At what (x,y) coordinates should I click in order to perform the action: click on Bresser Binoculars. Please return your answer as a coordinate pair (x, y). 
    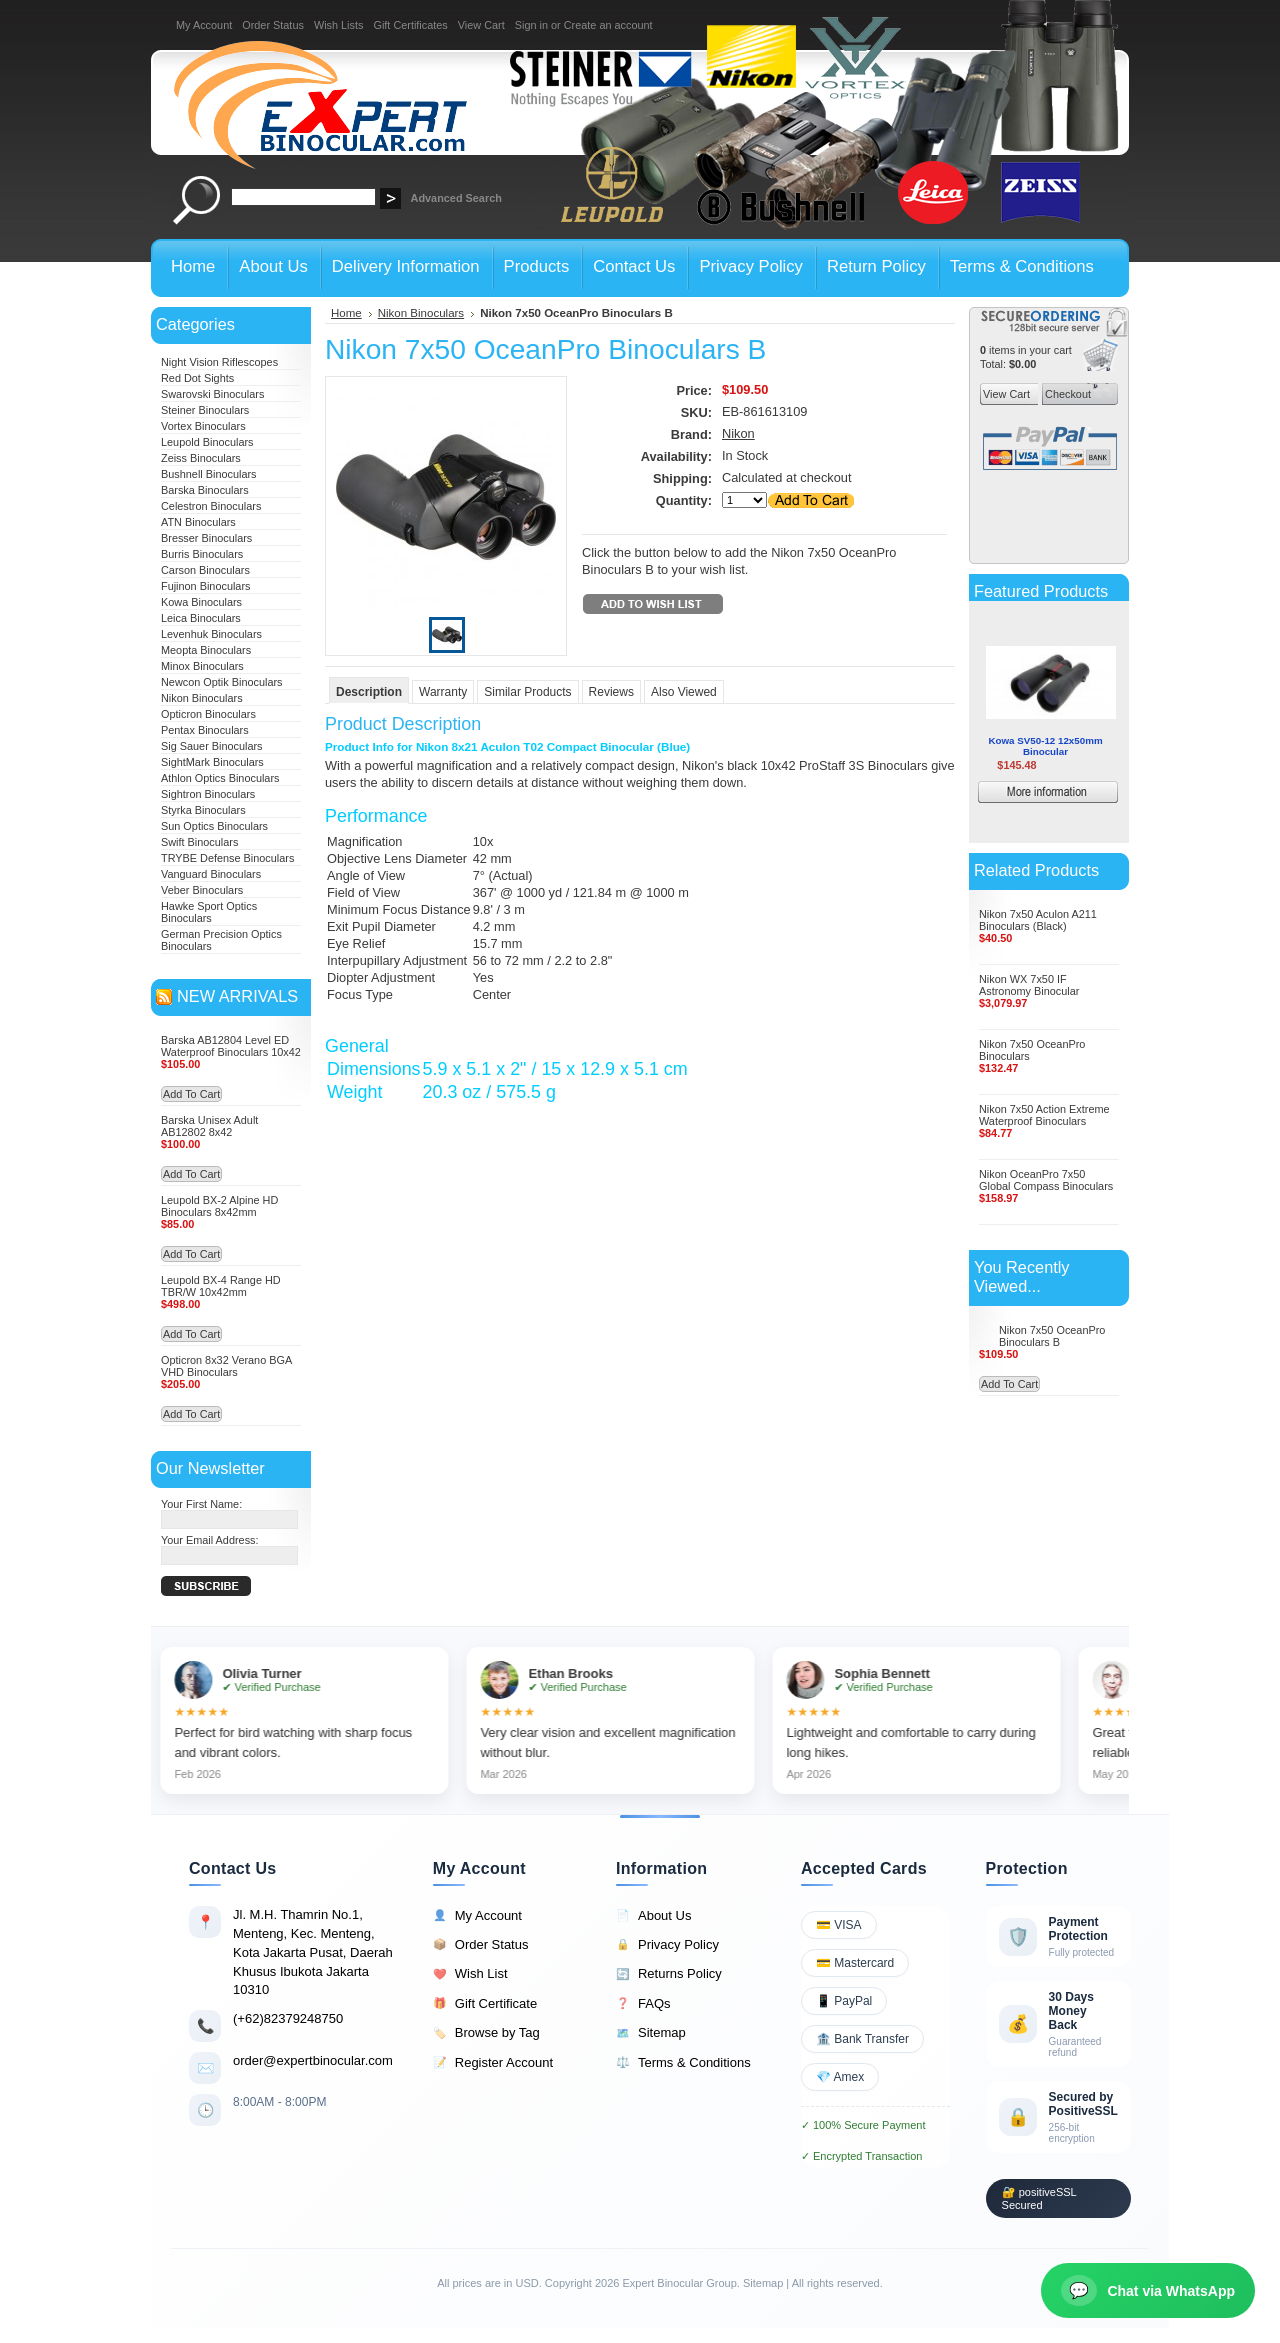
    Looking at the image, I should click on (206, 538).